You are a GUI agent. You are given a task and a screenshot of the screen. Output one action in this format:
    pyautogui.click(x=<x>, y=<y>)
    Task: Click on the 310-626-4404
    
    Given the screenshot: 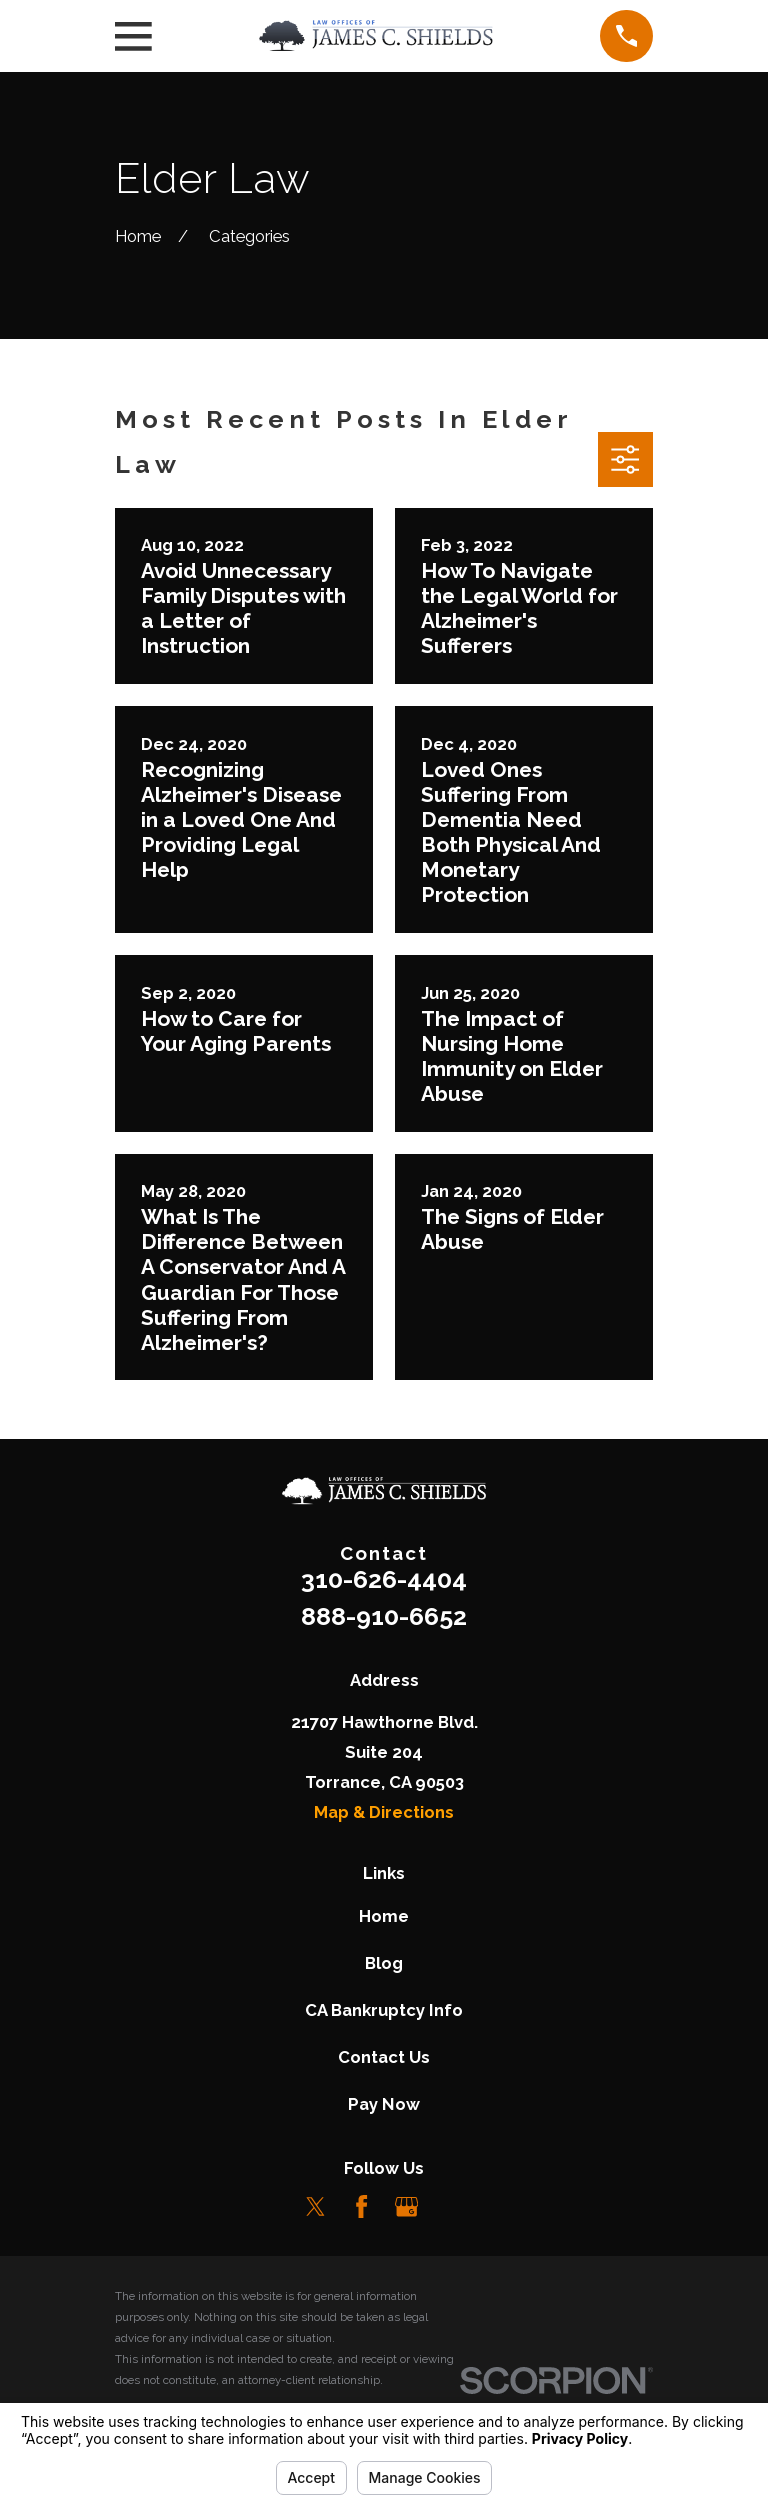 What is the action you would take?
    pyautogui.click(x=384, y=1579)
    